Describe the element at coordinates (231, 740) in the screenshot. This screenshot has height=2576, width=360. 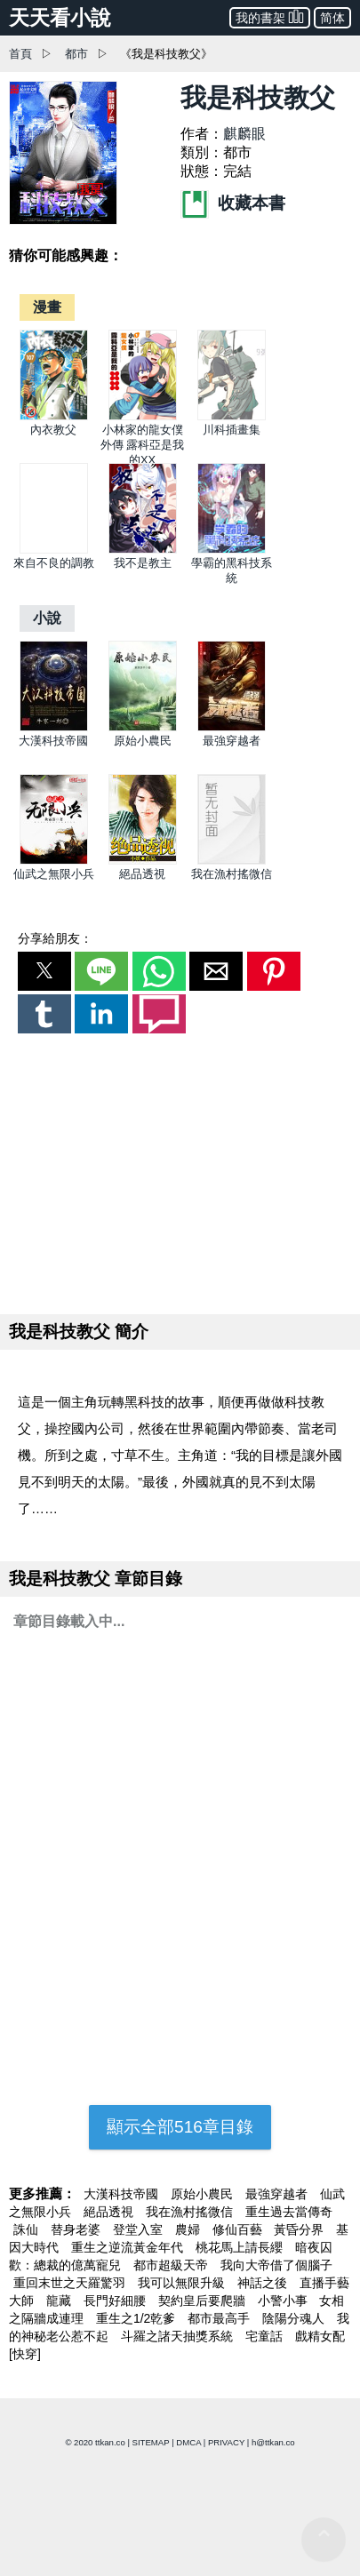
I see `最強穿越者` at that location.